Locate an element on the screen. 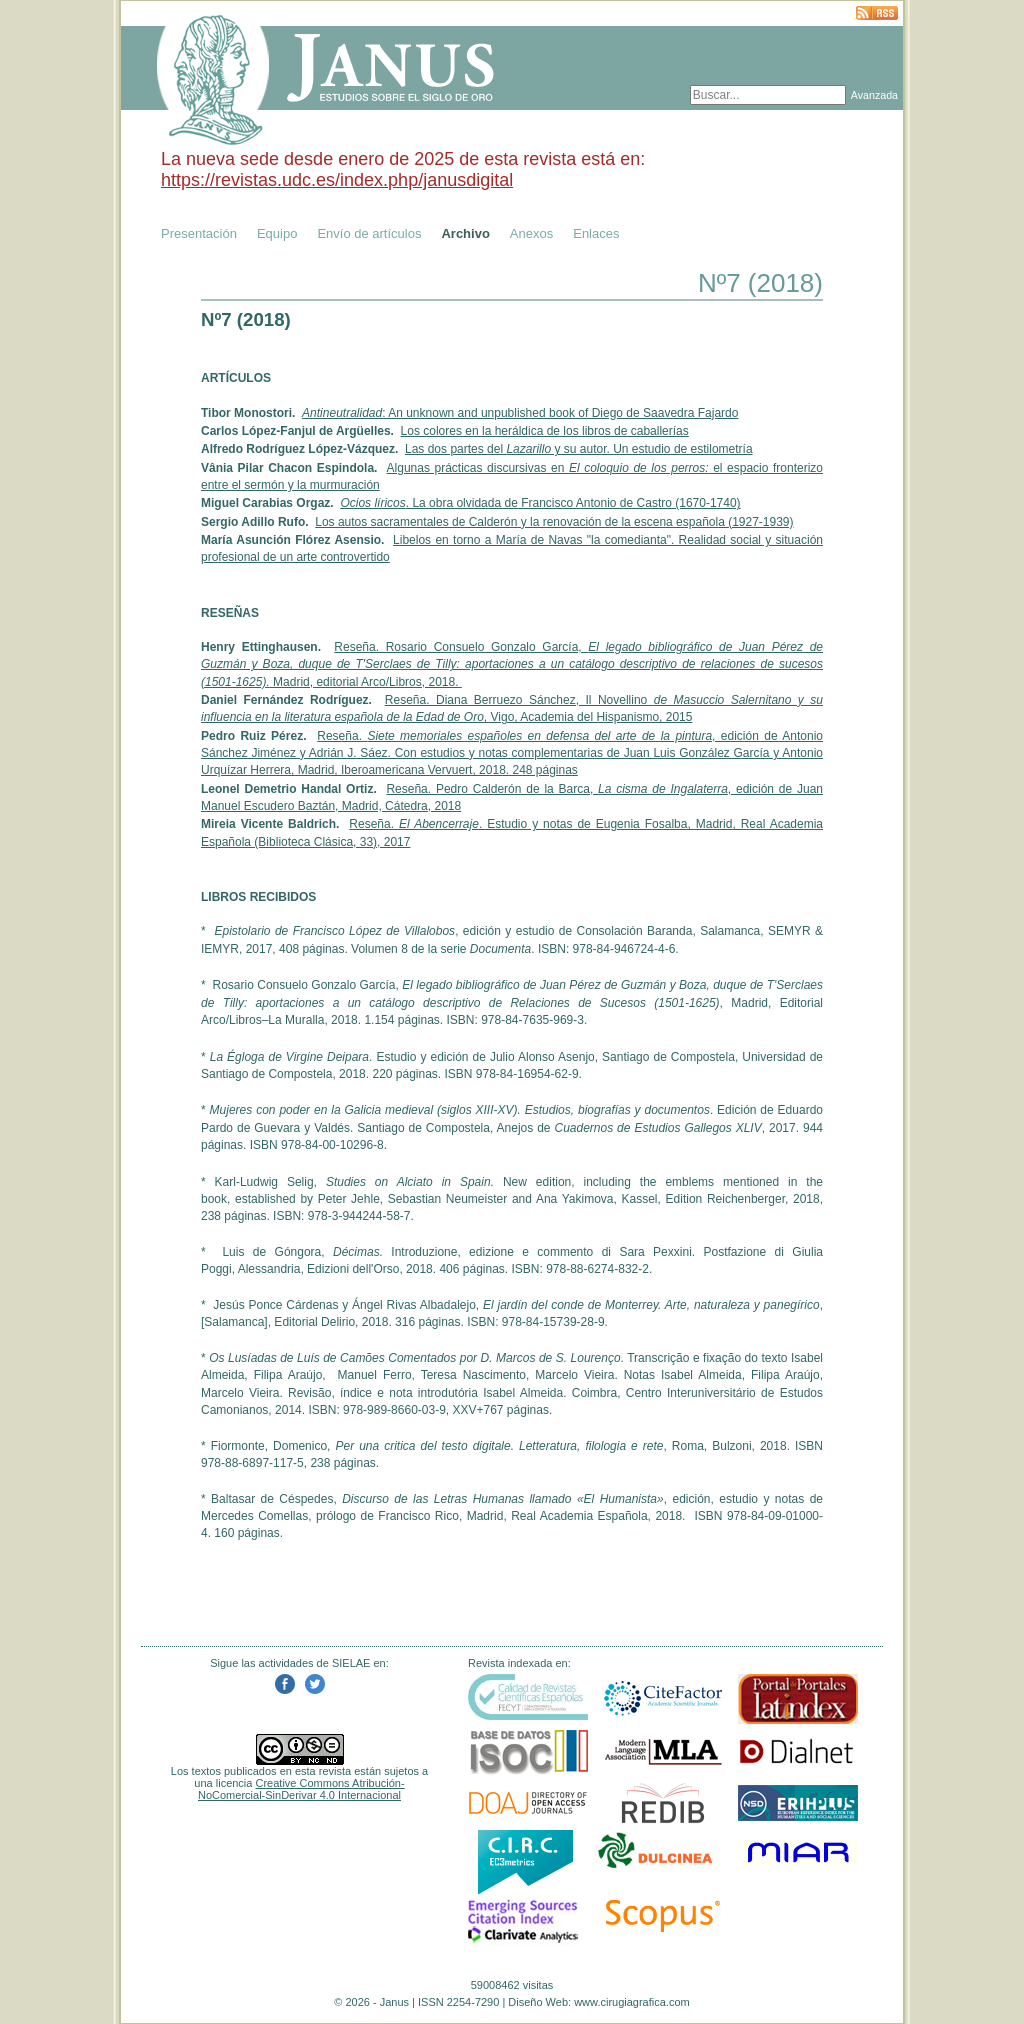 This screenshot has height=2024, width=1024. Avanzada is located at coordinates (874, 95).